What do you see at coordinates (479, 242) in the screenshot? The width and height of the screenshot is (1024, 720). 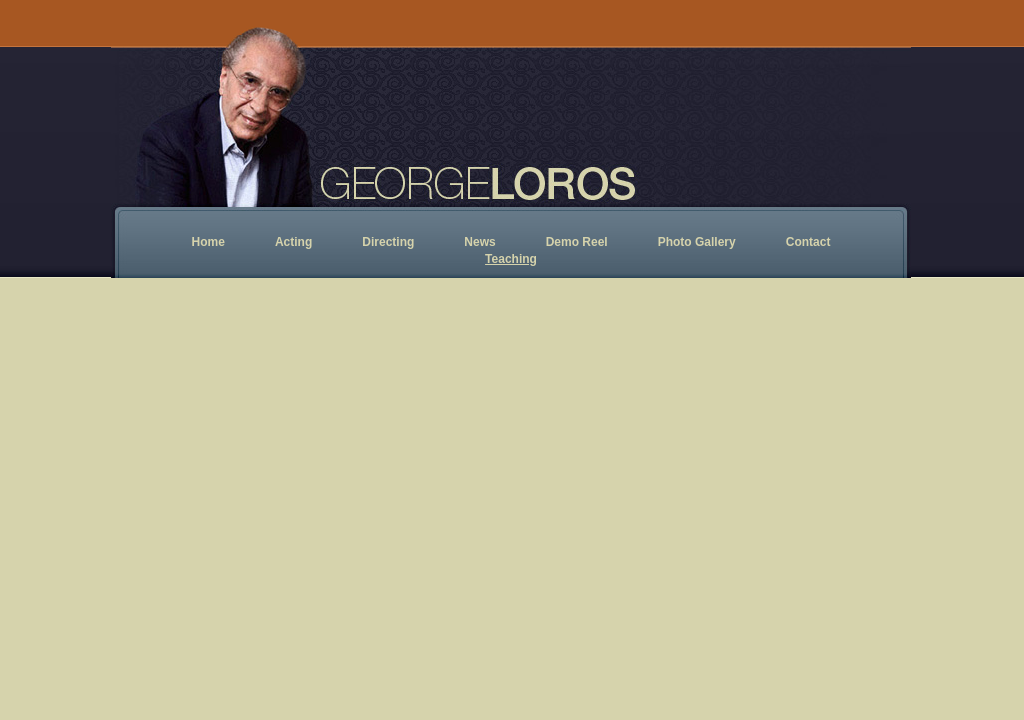 I see `News` at bounding box center [479, 242].